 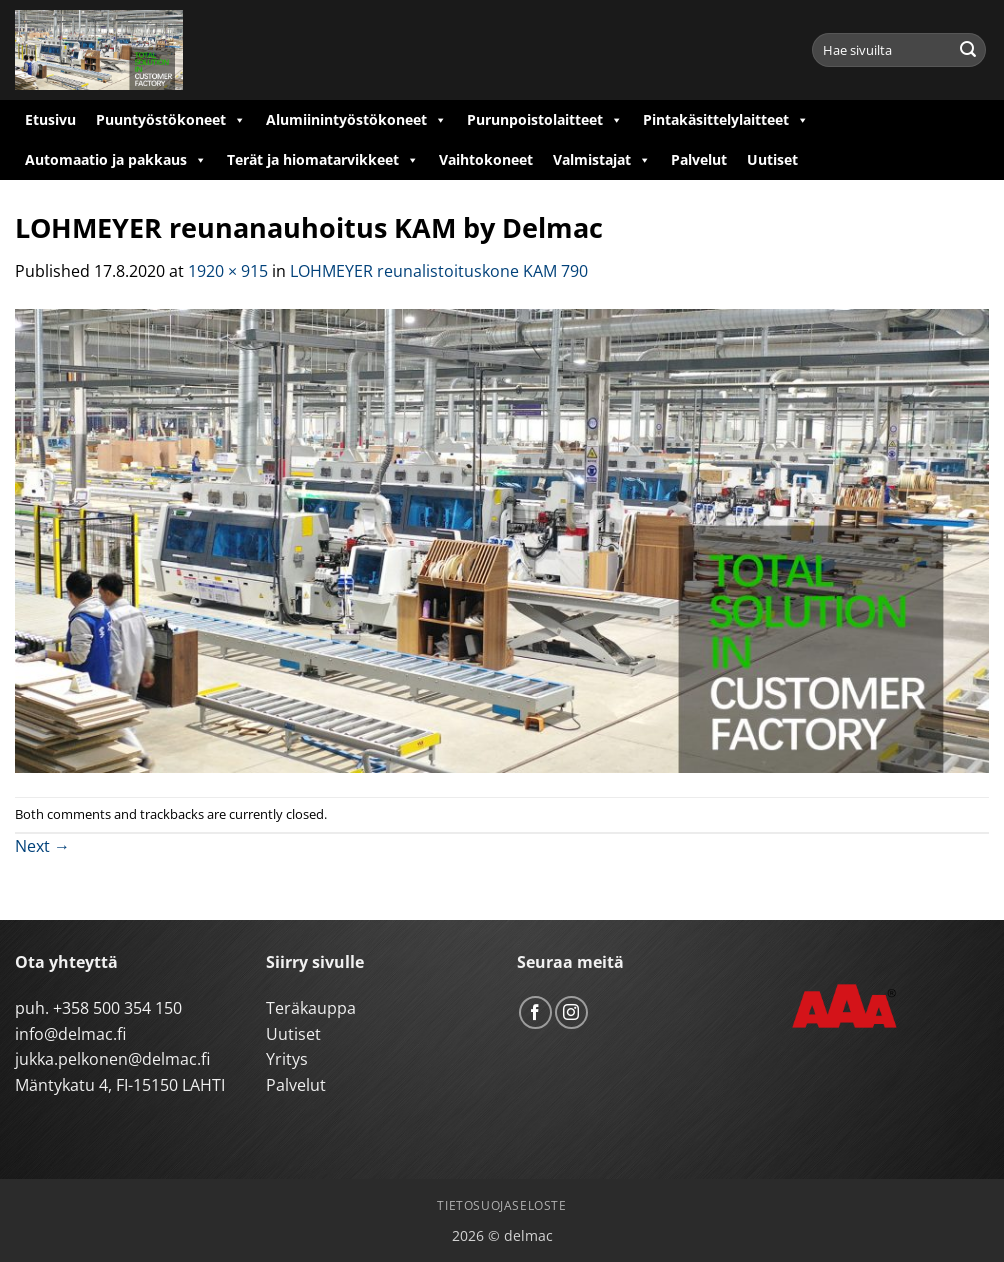 I want to click on Terät ja hiomatarvikkeet, so click(x=323, y=160).